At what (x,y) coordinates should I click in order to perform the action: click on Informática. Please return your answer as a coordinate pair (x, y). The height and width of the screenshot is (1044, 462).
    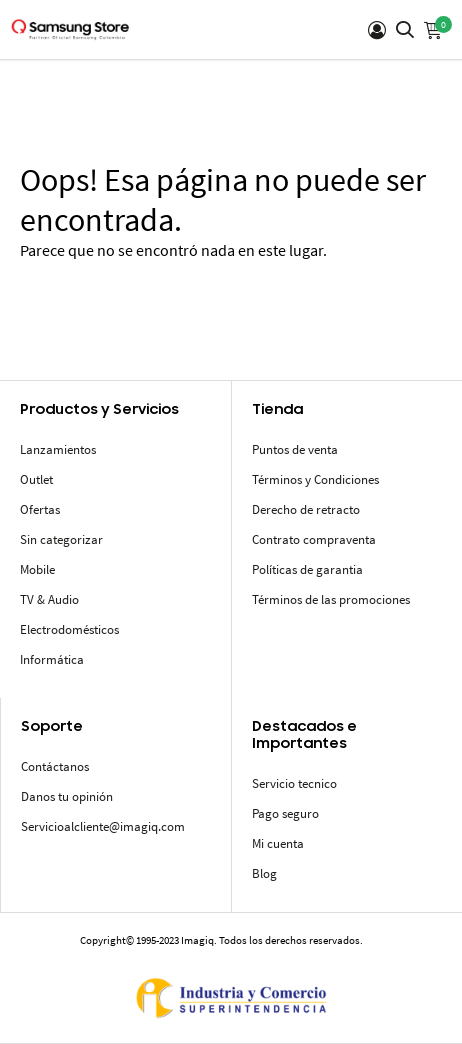
    Looking at the image, I should click on (52, 659).